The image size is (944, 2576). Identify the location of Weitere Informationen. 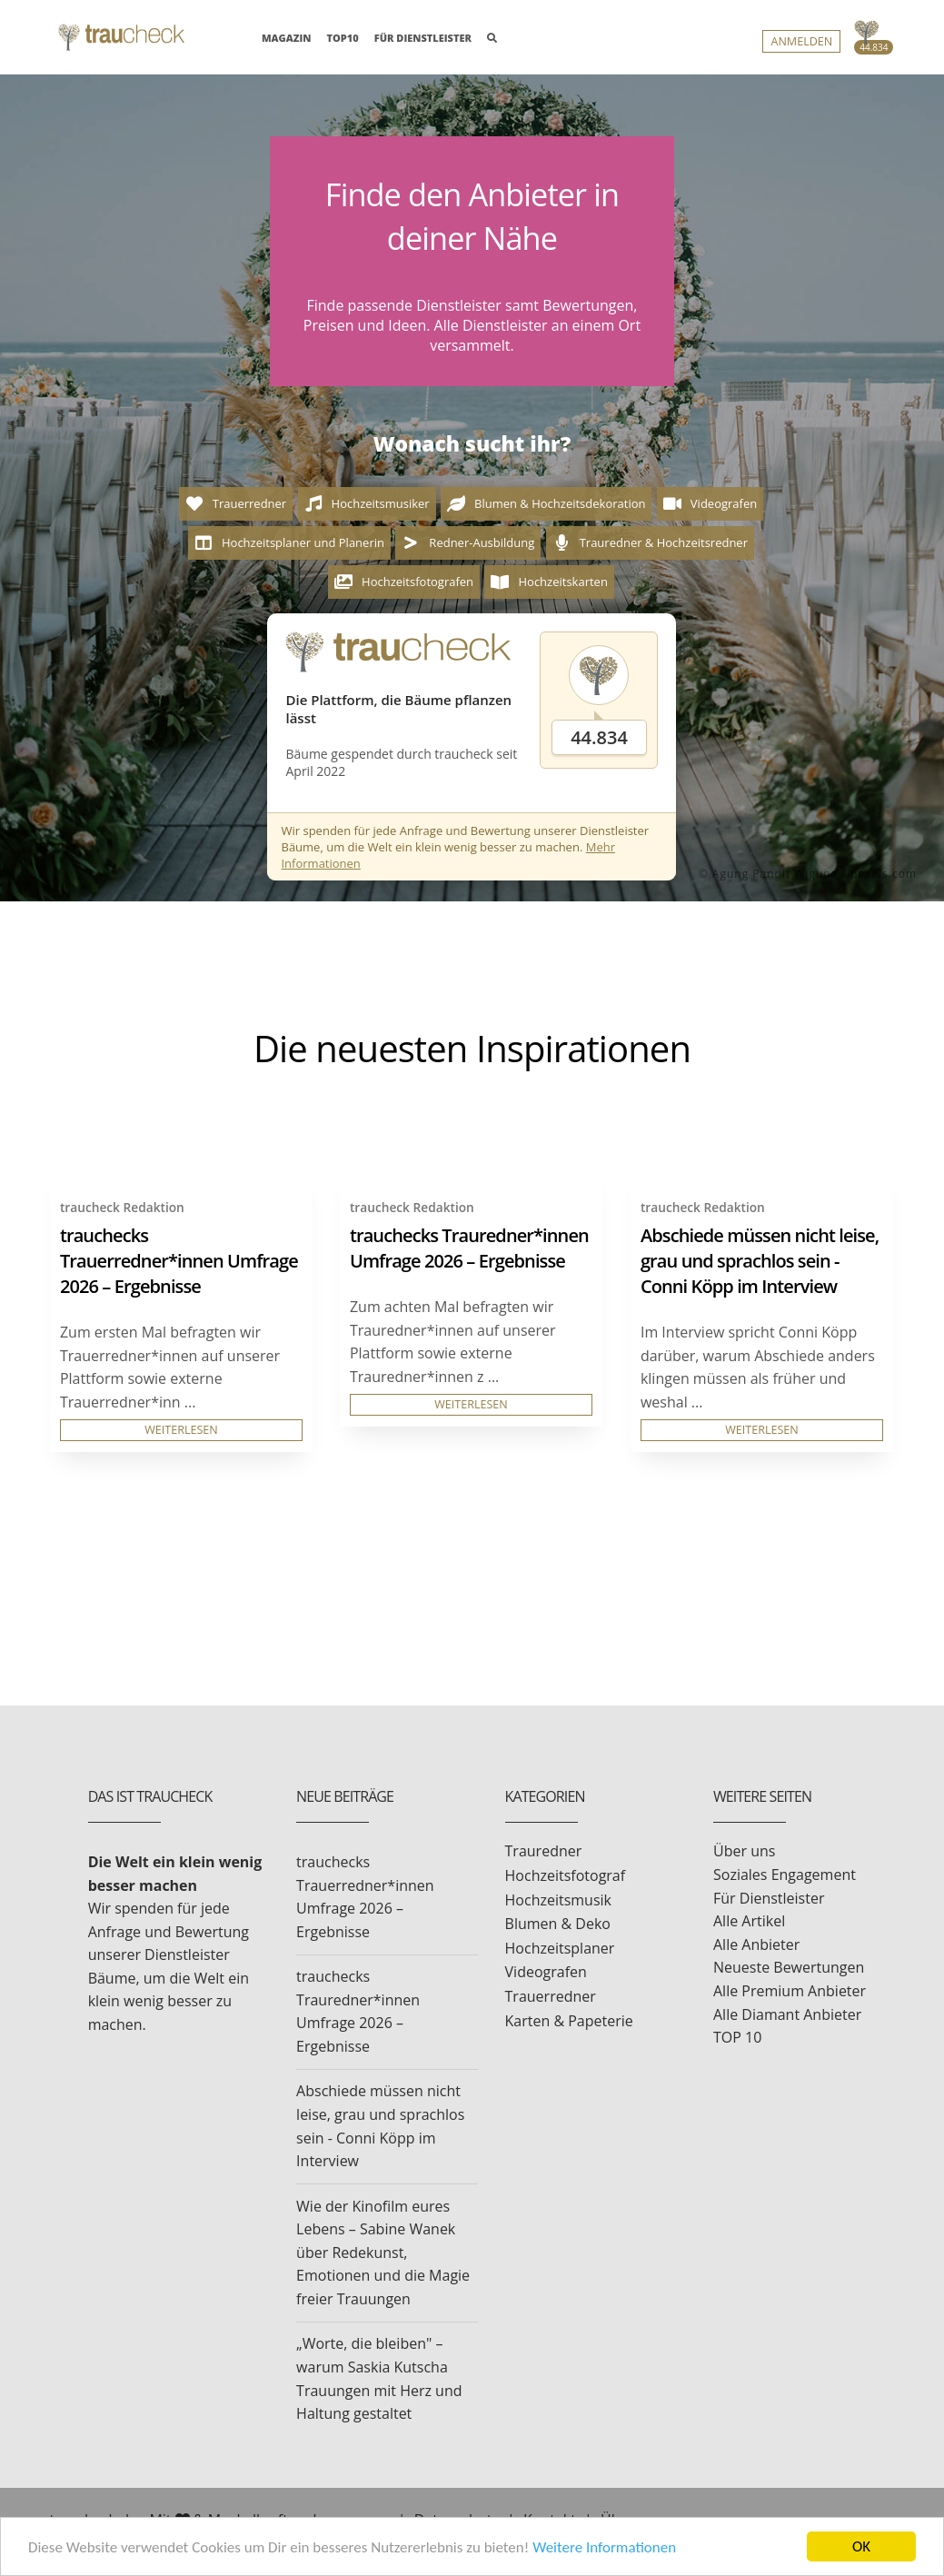
(604, 2547).